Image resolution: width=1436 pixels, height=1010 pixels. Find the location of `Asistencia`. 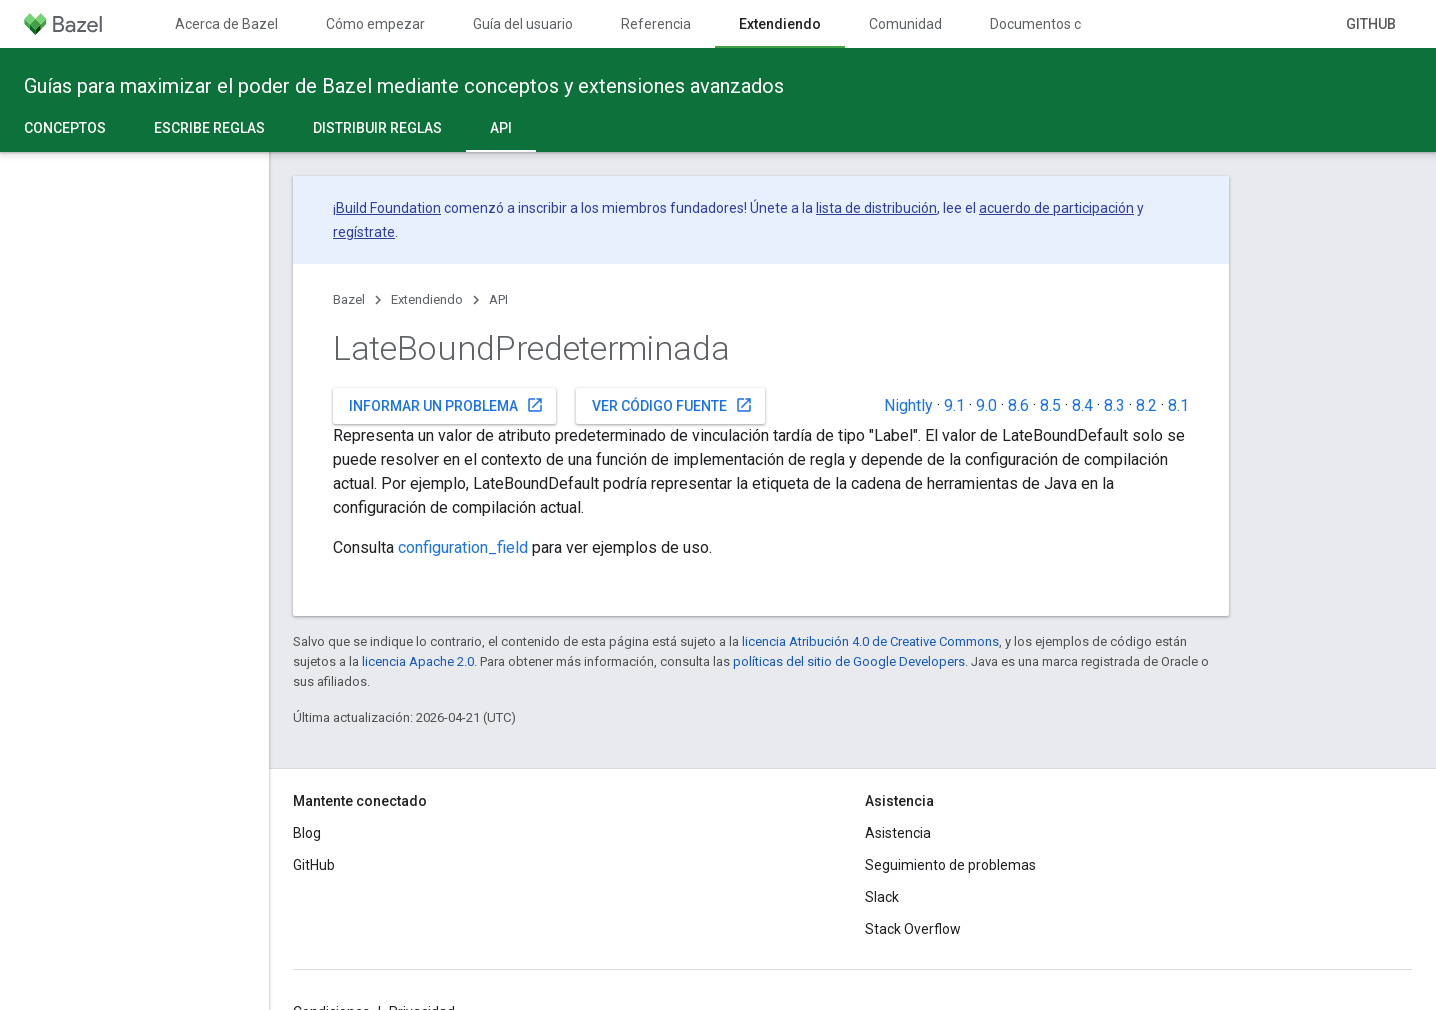

Asistencia is located at coordinates (898, 833).